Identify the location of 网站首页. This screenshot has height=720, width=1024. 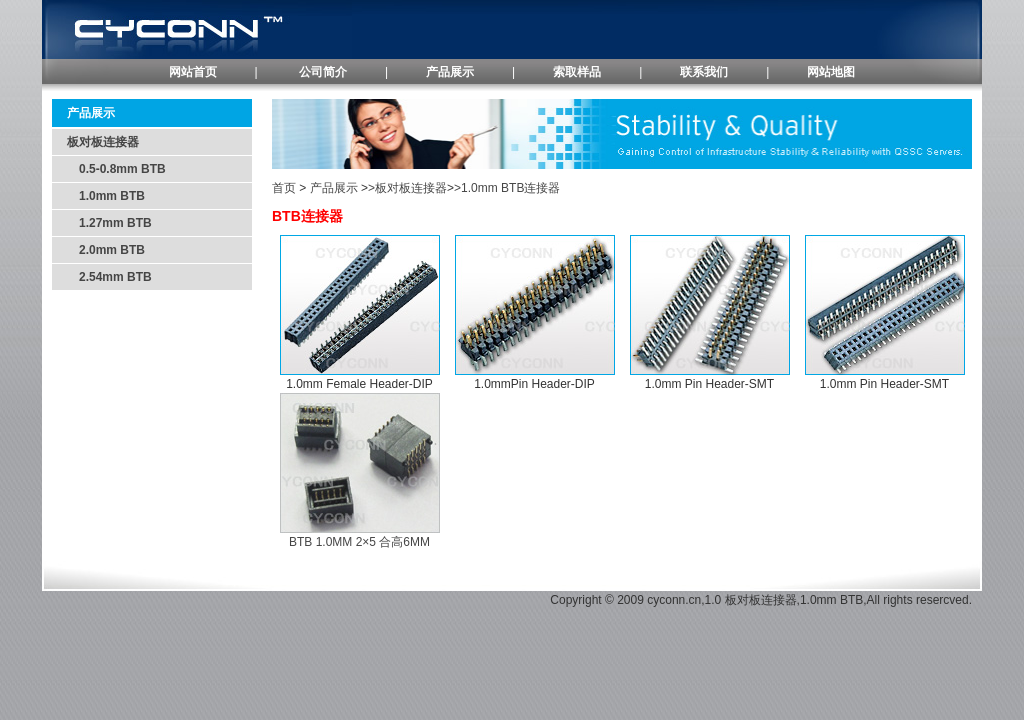
(193, 72).